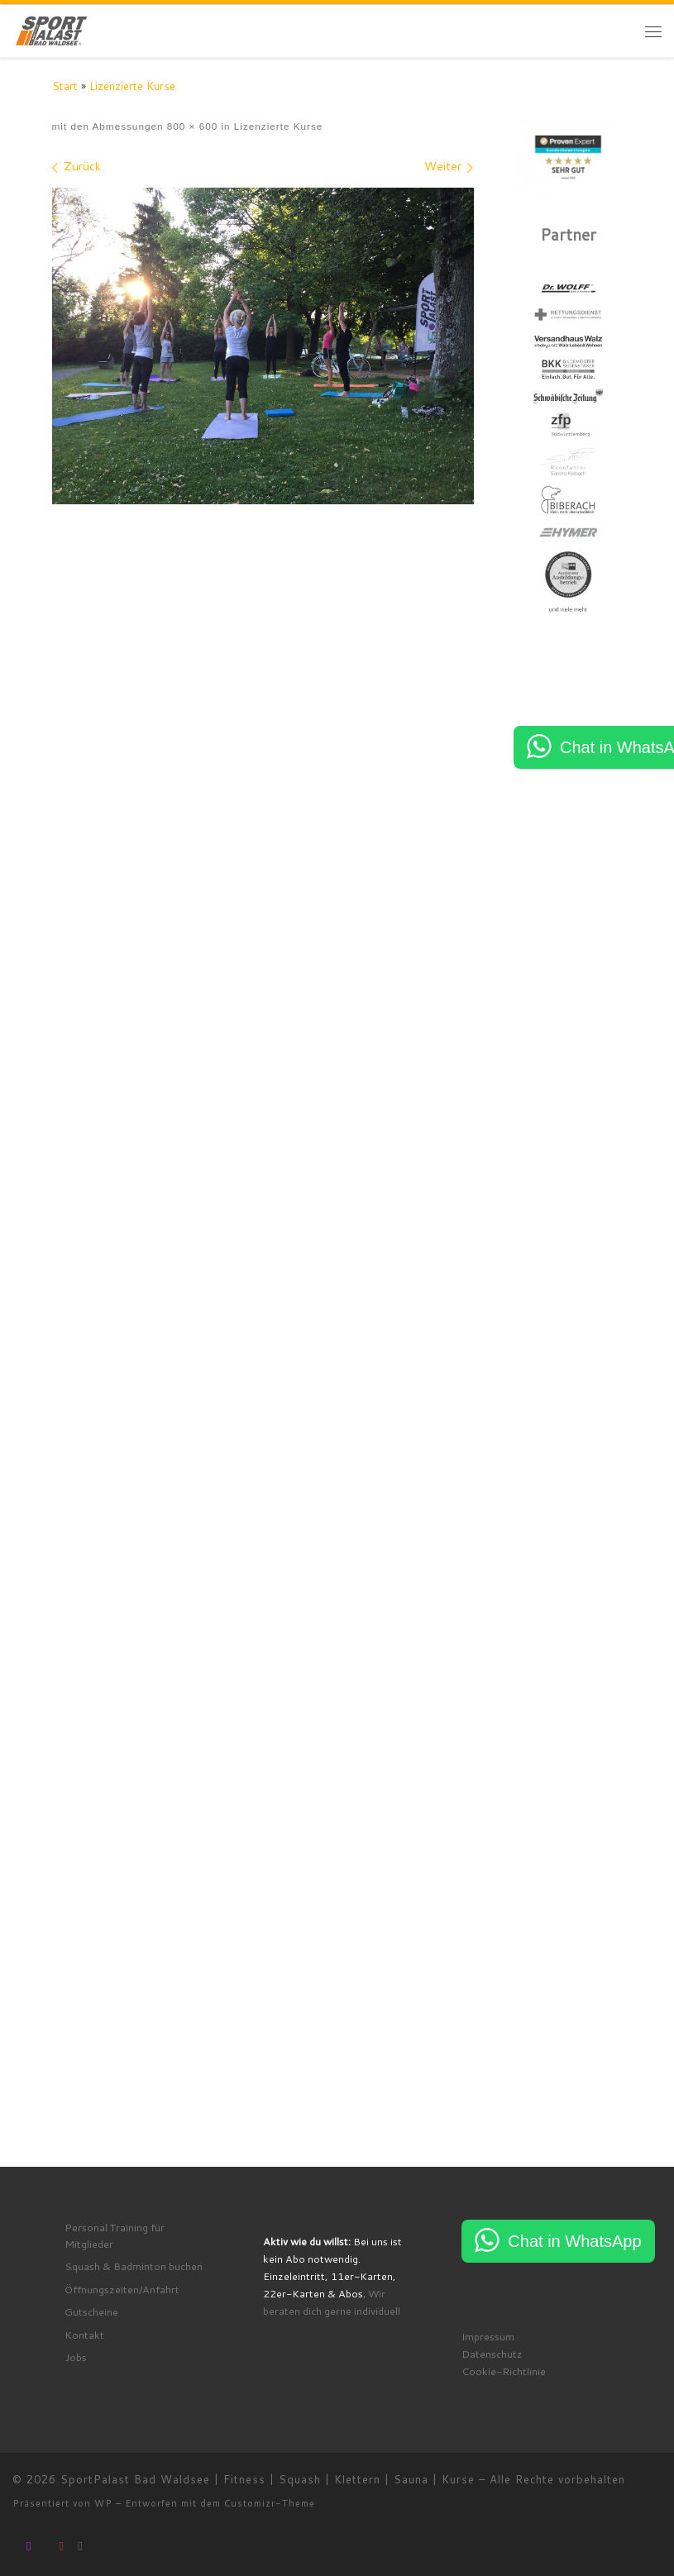 This screenshot has height=2576, width=674. Describe the element at coordinates (76, 2362) in the screenshot. I see `Jobs` at that location.